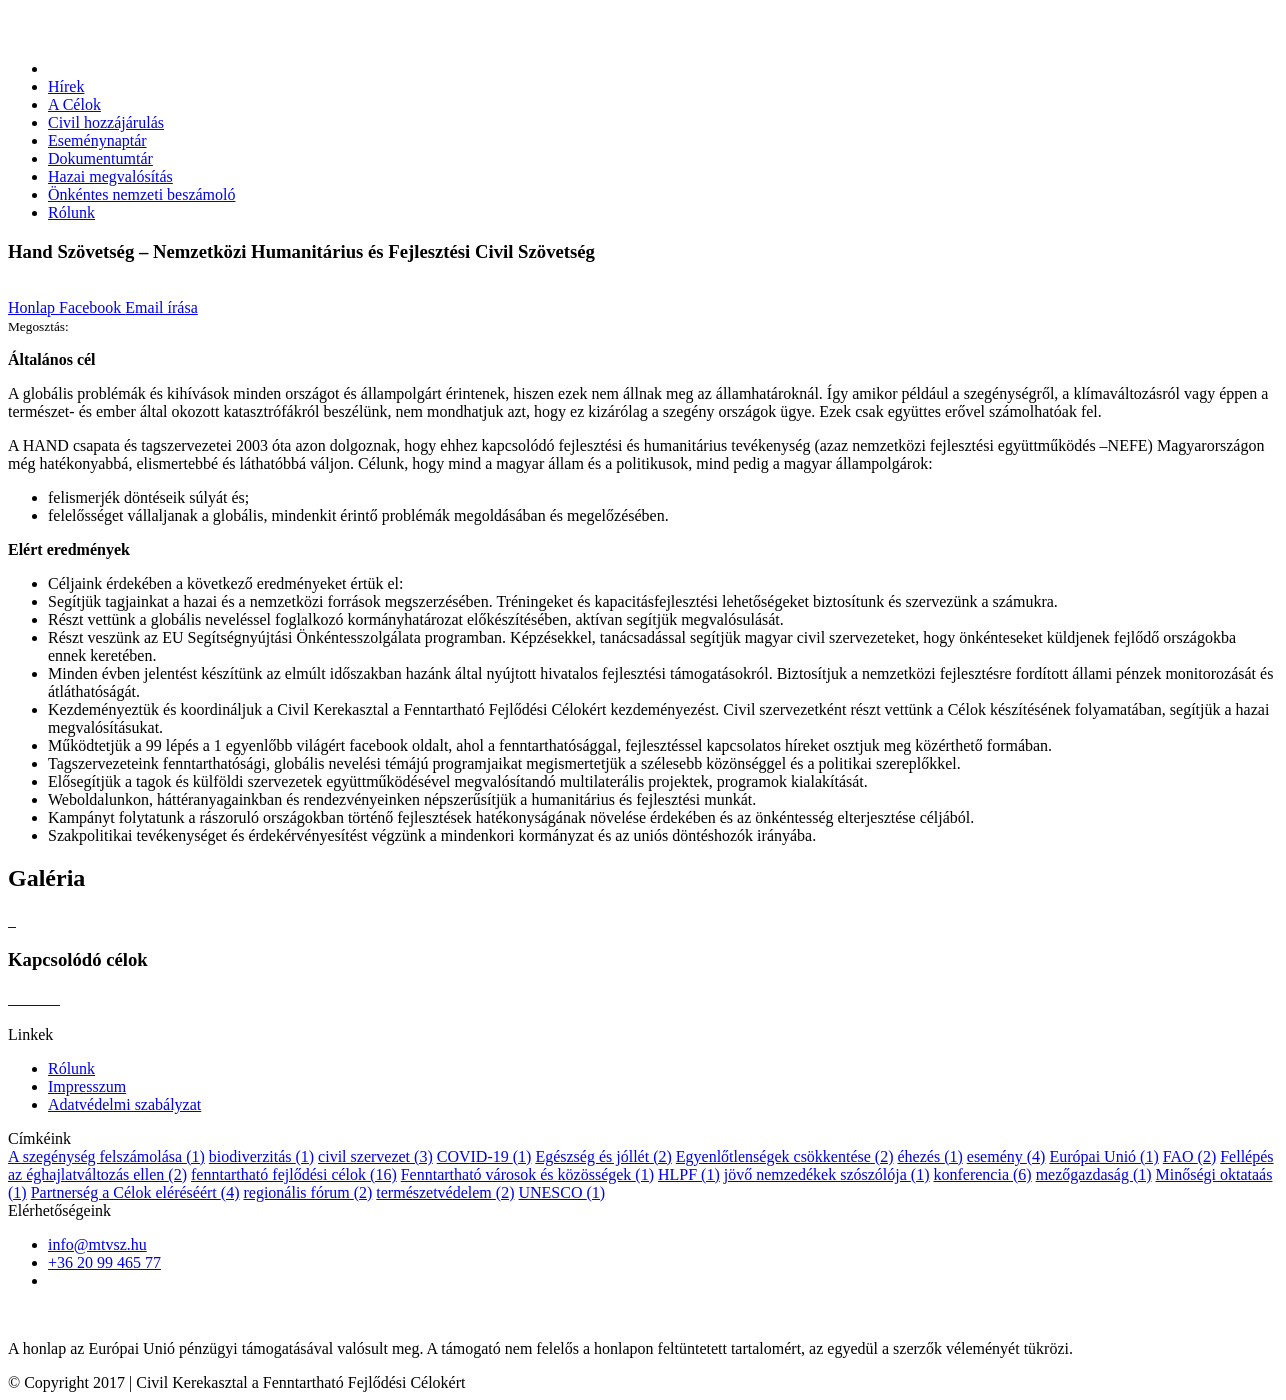 Image resolution: width=1286 pixels, height=1400 pixels. Describe the element at coordinates (1094, 1174) in the screenshot. I see `mezőgazdaság` at that location.